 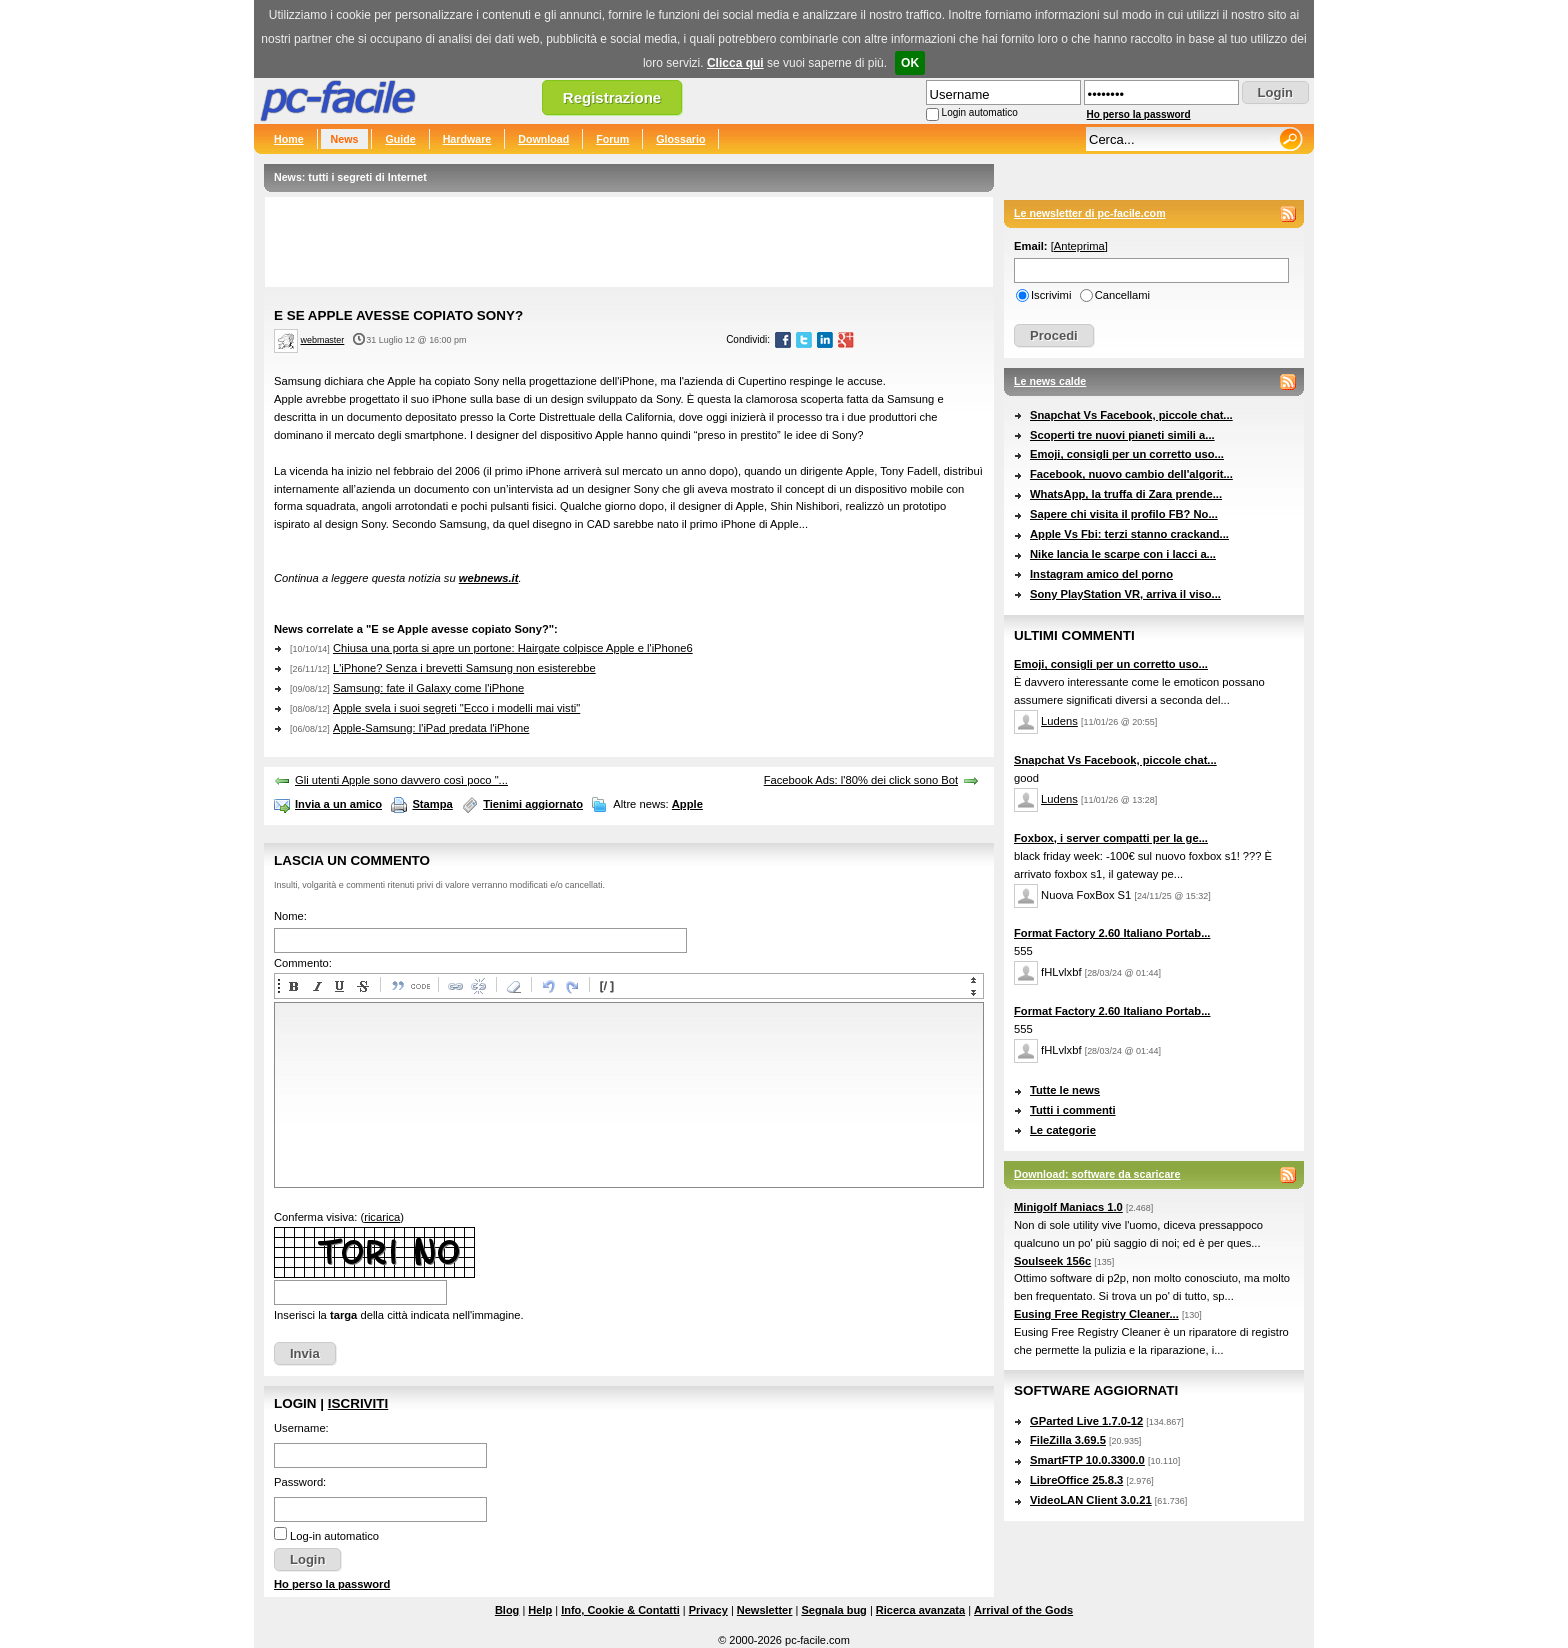 What do you see at coordinates (1097, 1174) in the screenshot?
I see `Download: software da scaricare` at bounding box center [1097, 1174].